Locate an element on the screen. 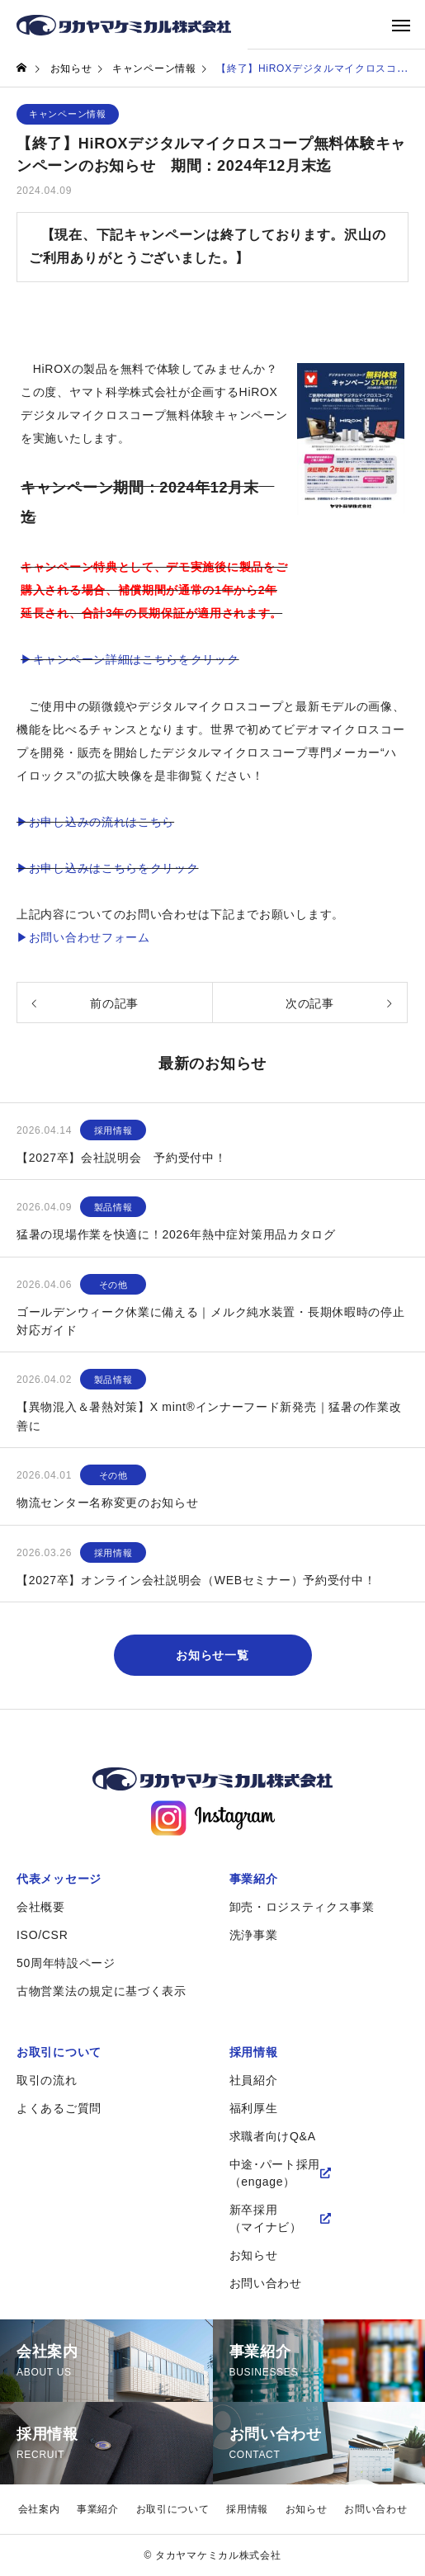  猛暑の現場作業を快適に！2026年熱中症対策用品カタログ is located at coordinates (176, 1234).